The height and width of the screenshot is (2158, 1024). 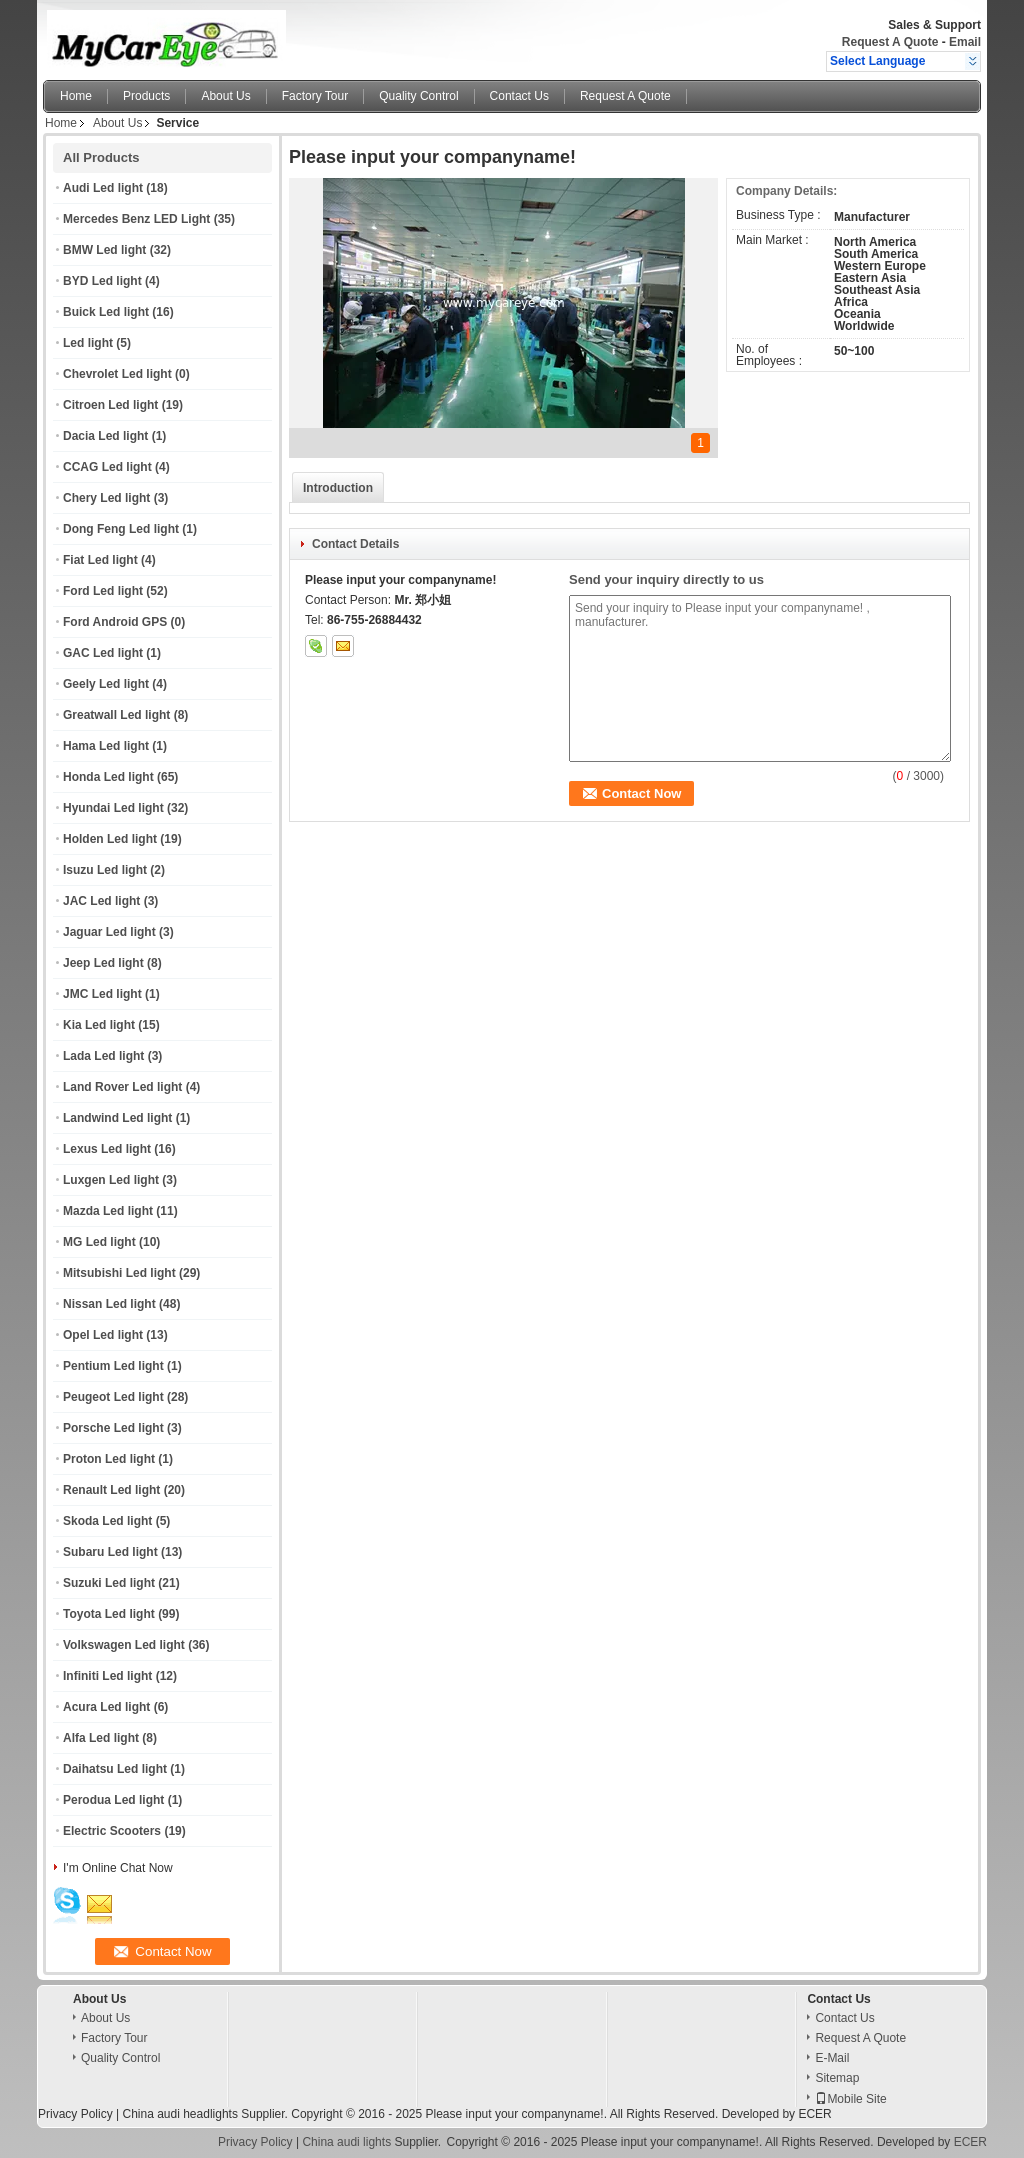 I want to click on Mazda Led light, so click(x=108, y=1211).